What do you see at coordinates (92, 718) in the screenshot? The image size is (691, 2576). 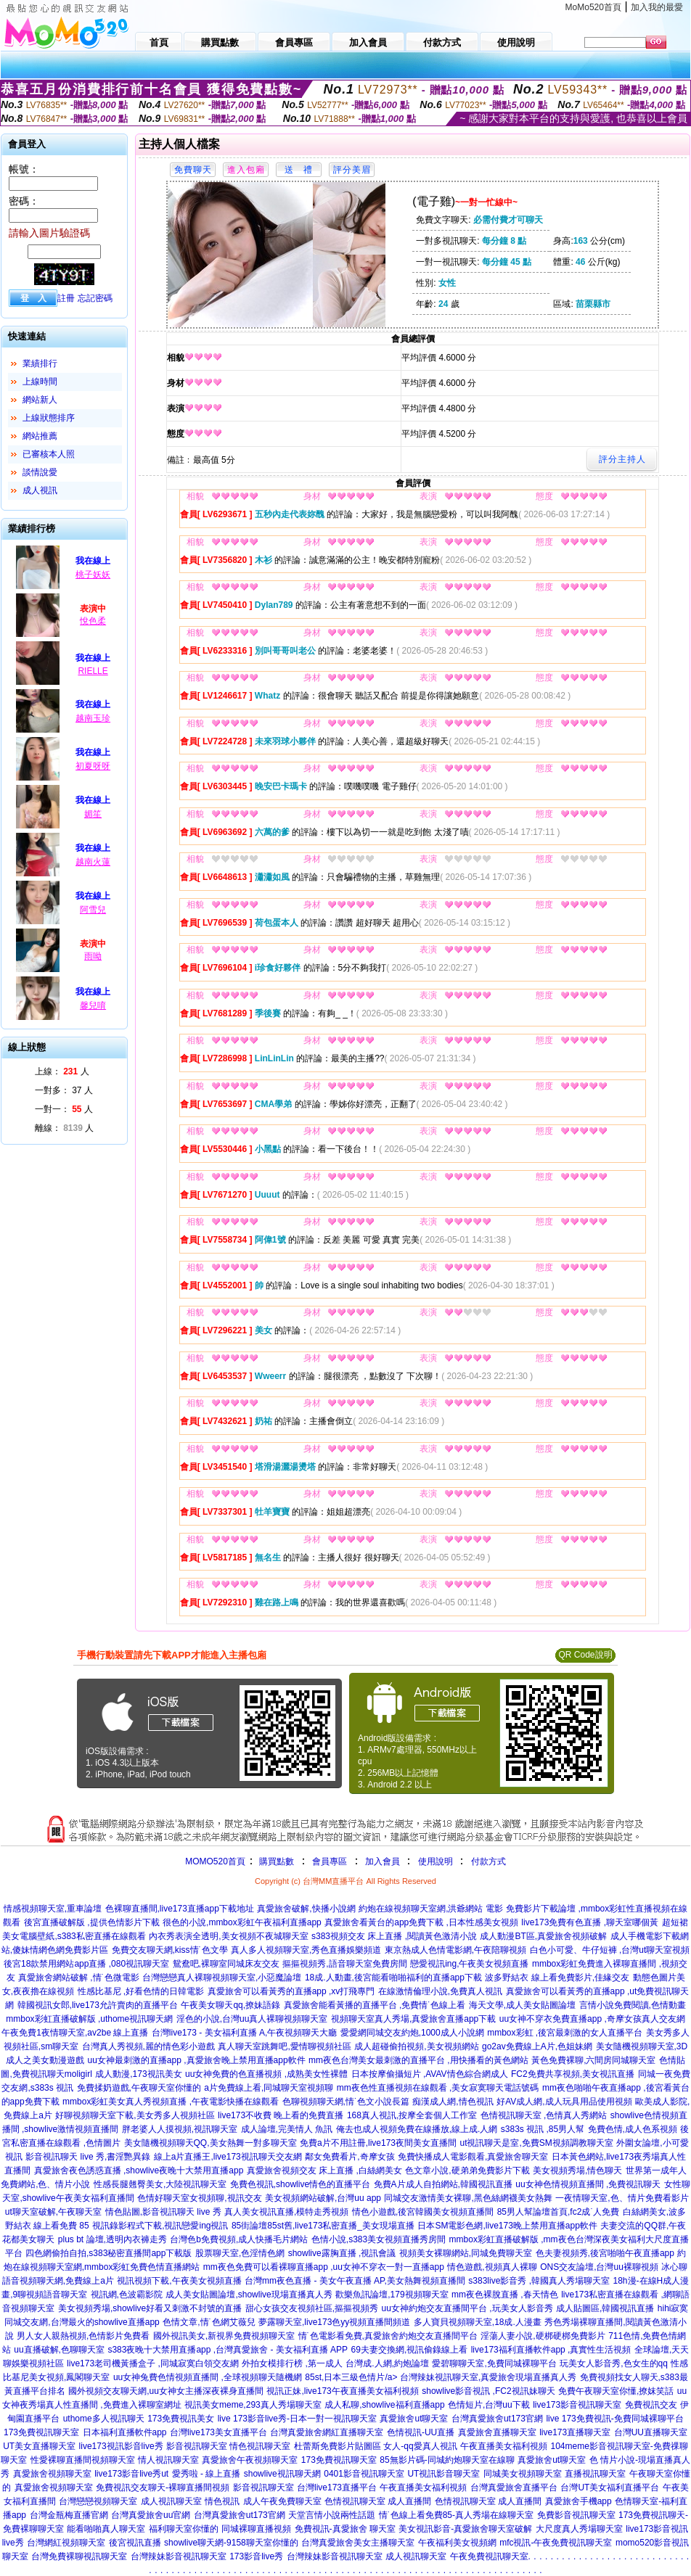 I see `越南玉珍` at bounding box center [92, 718].